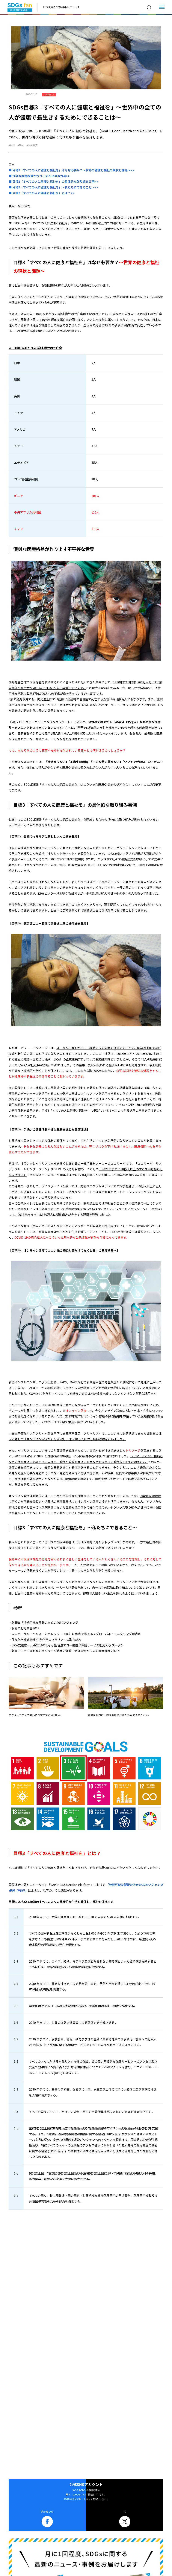 The height and width of the screenshot is (2576, 172). Describe the element at coordinates (12, 145) in the screenshot. I see `#健康` at that location.